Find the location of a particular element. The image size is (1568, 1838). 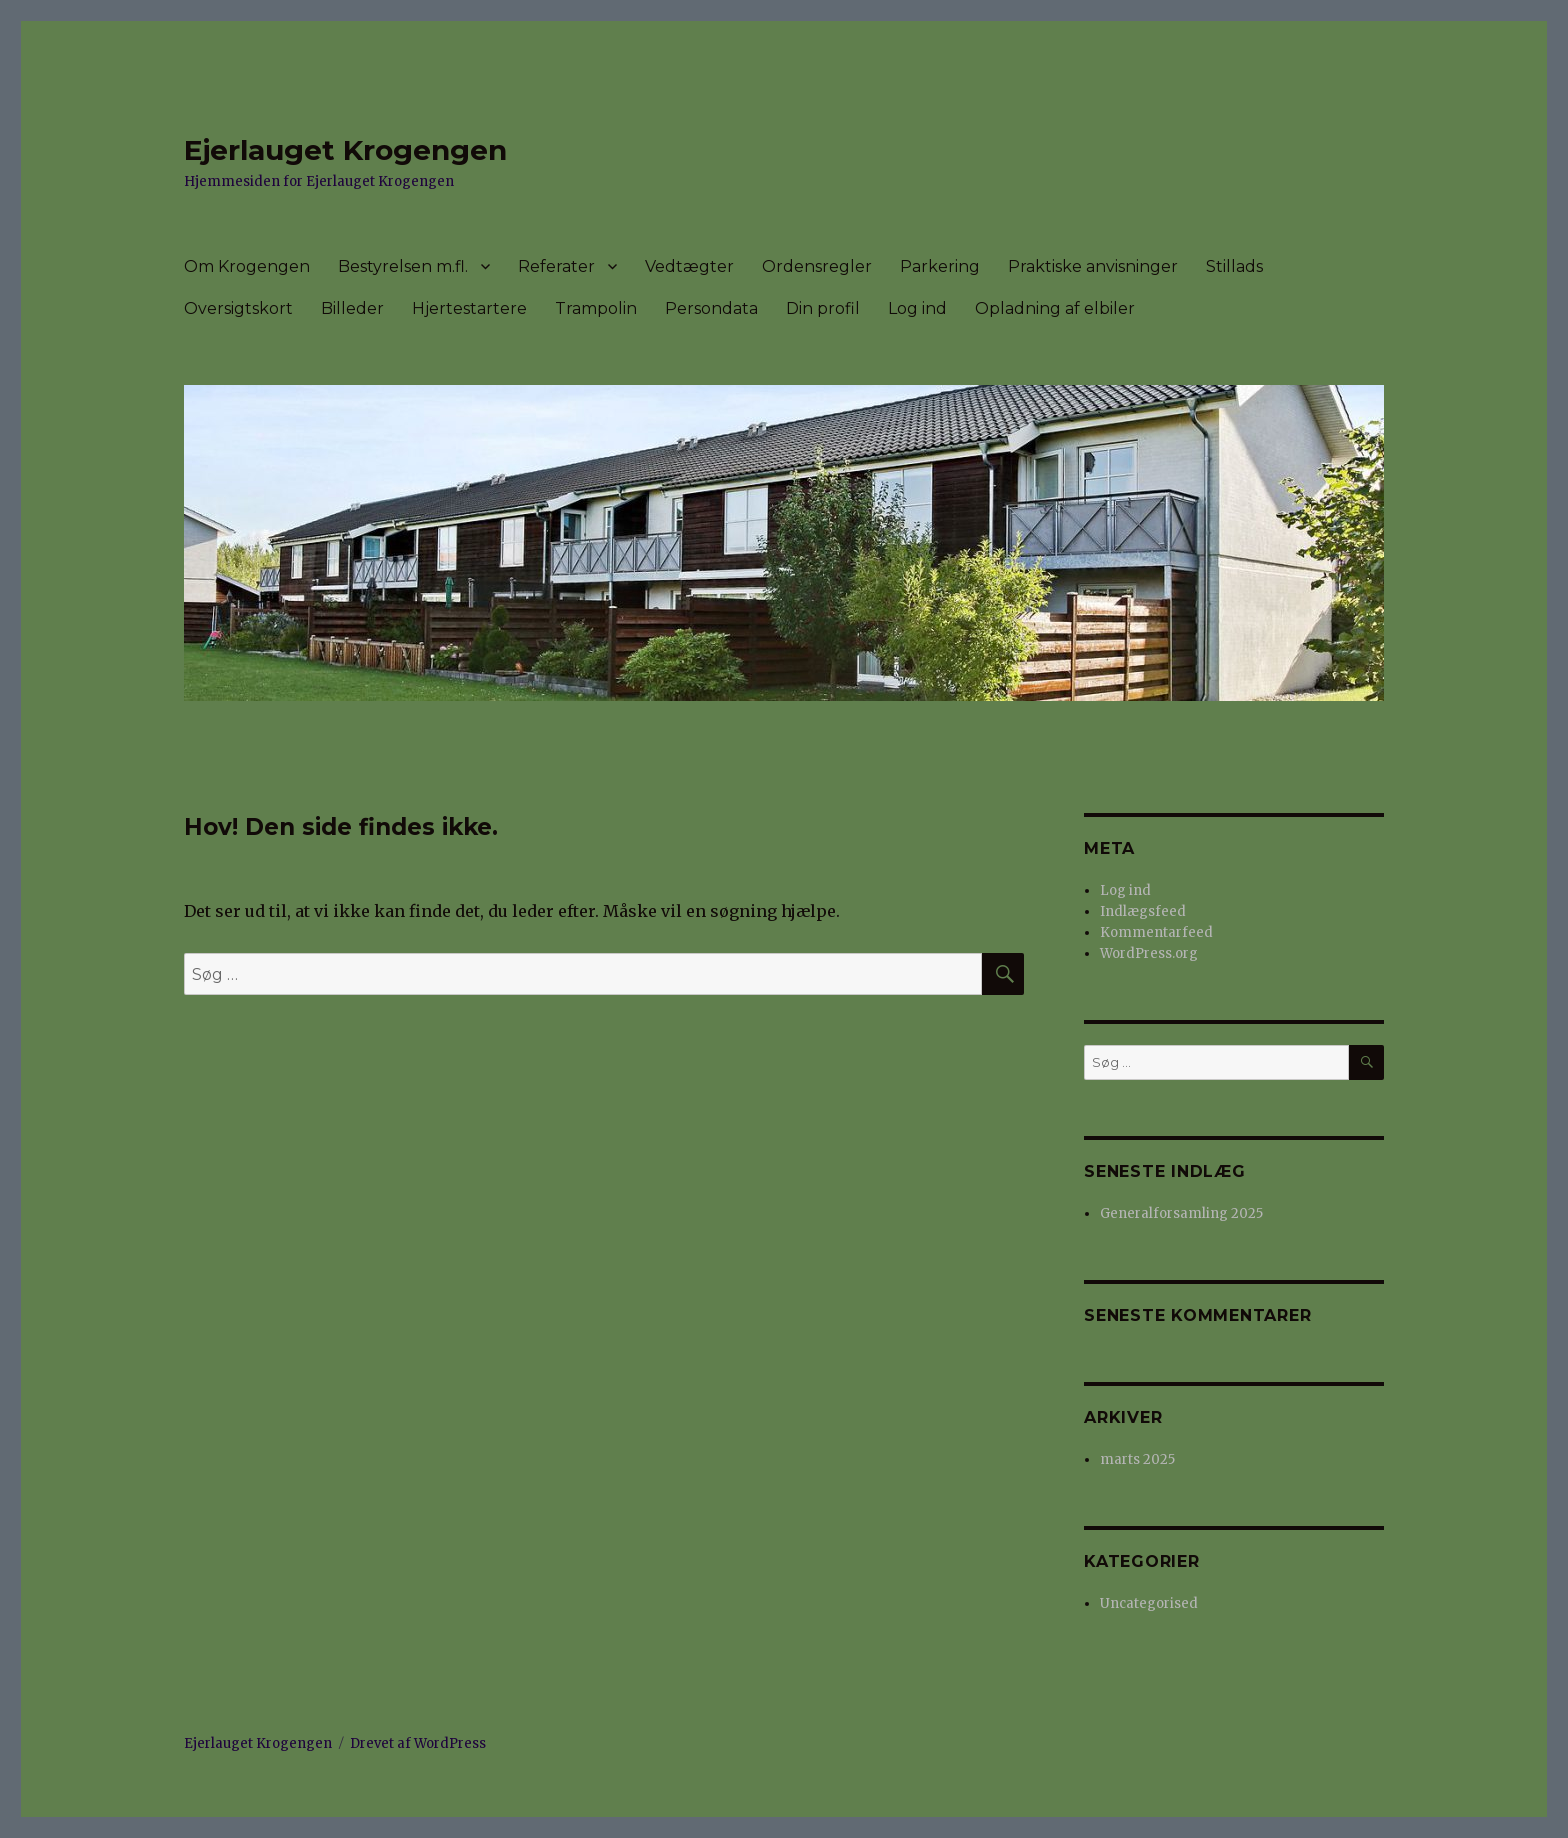

Kommentarfeed is located at coordinates (1156, 932).